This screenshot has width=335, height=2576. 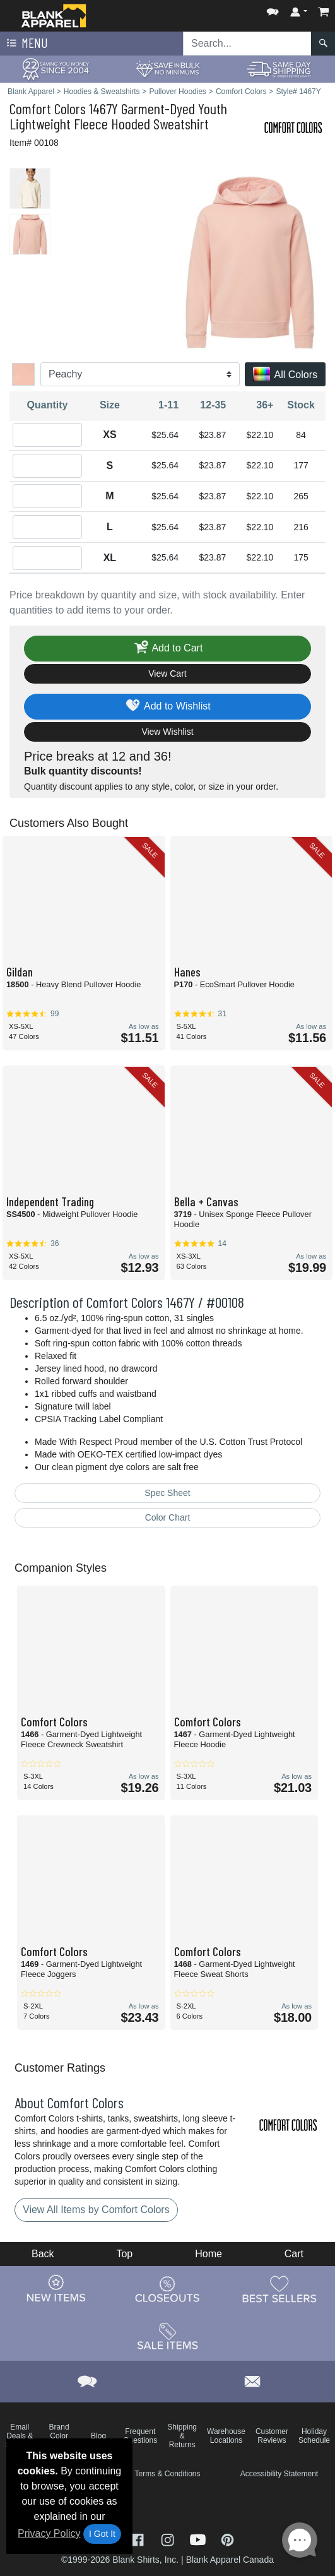 I want to click on Shipping & Returns, so click(x=182, y=2436).